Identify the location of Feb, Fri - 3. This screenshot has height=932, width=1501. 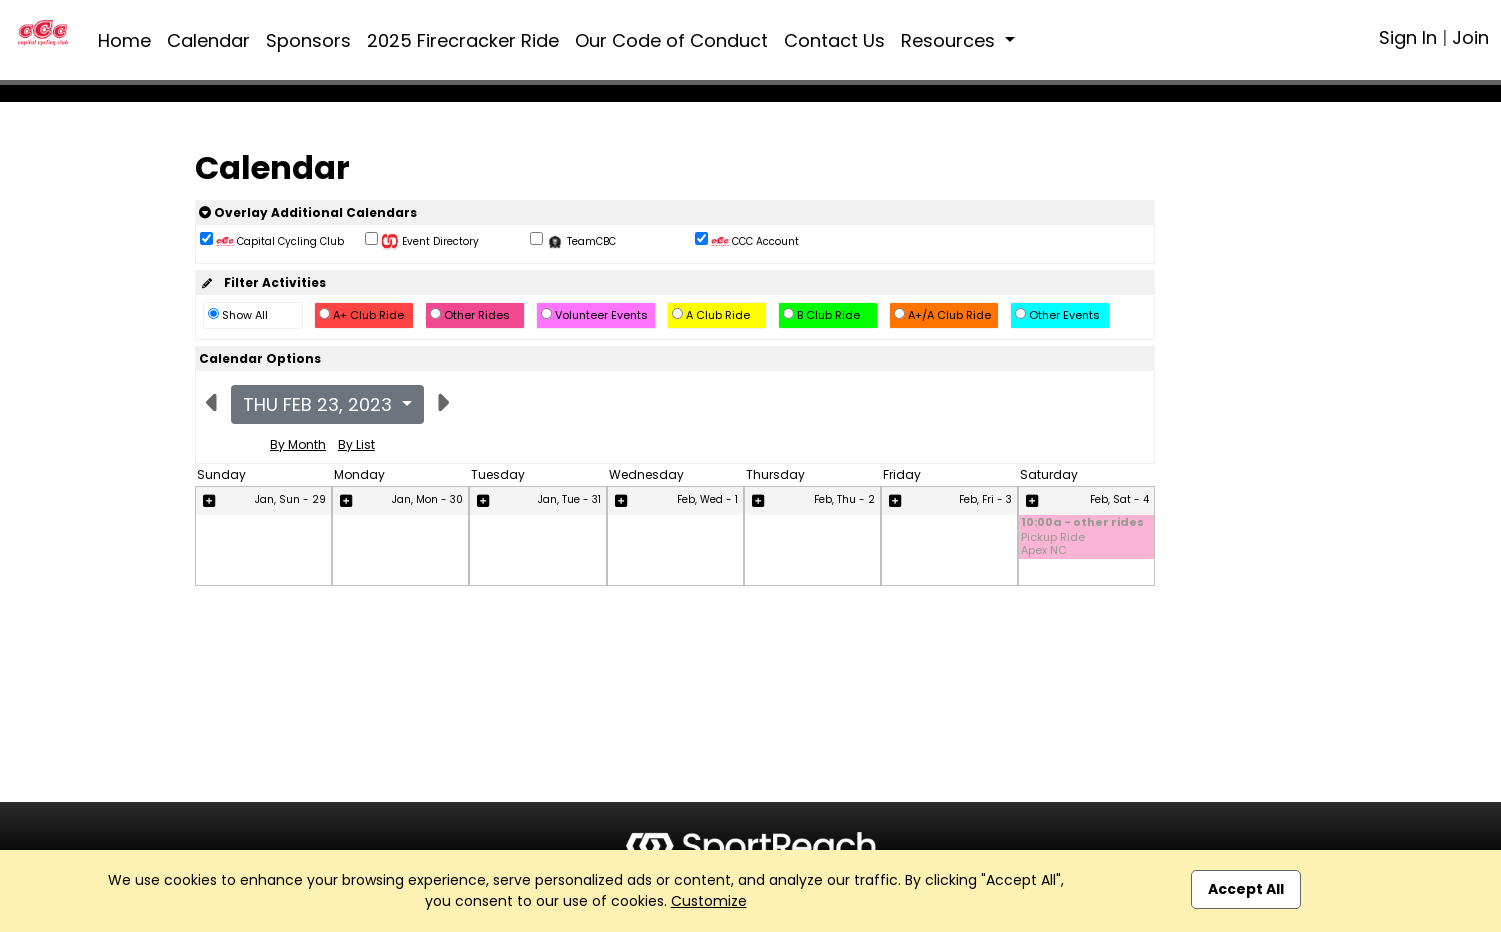
(985, 499).